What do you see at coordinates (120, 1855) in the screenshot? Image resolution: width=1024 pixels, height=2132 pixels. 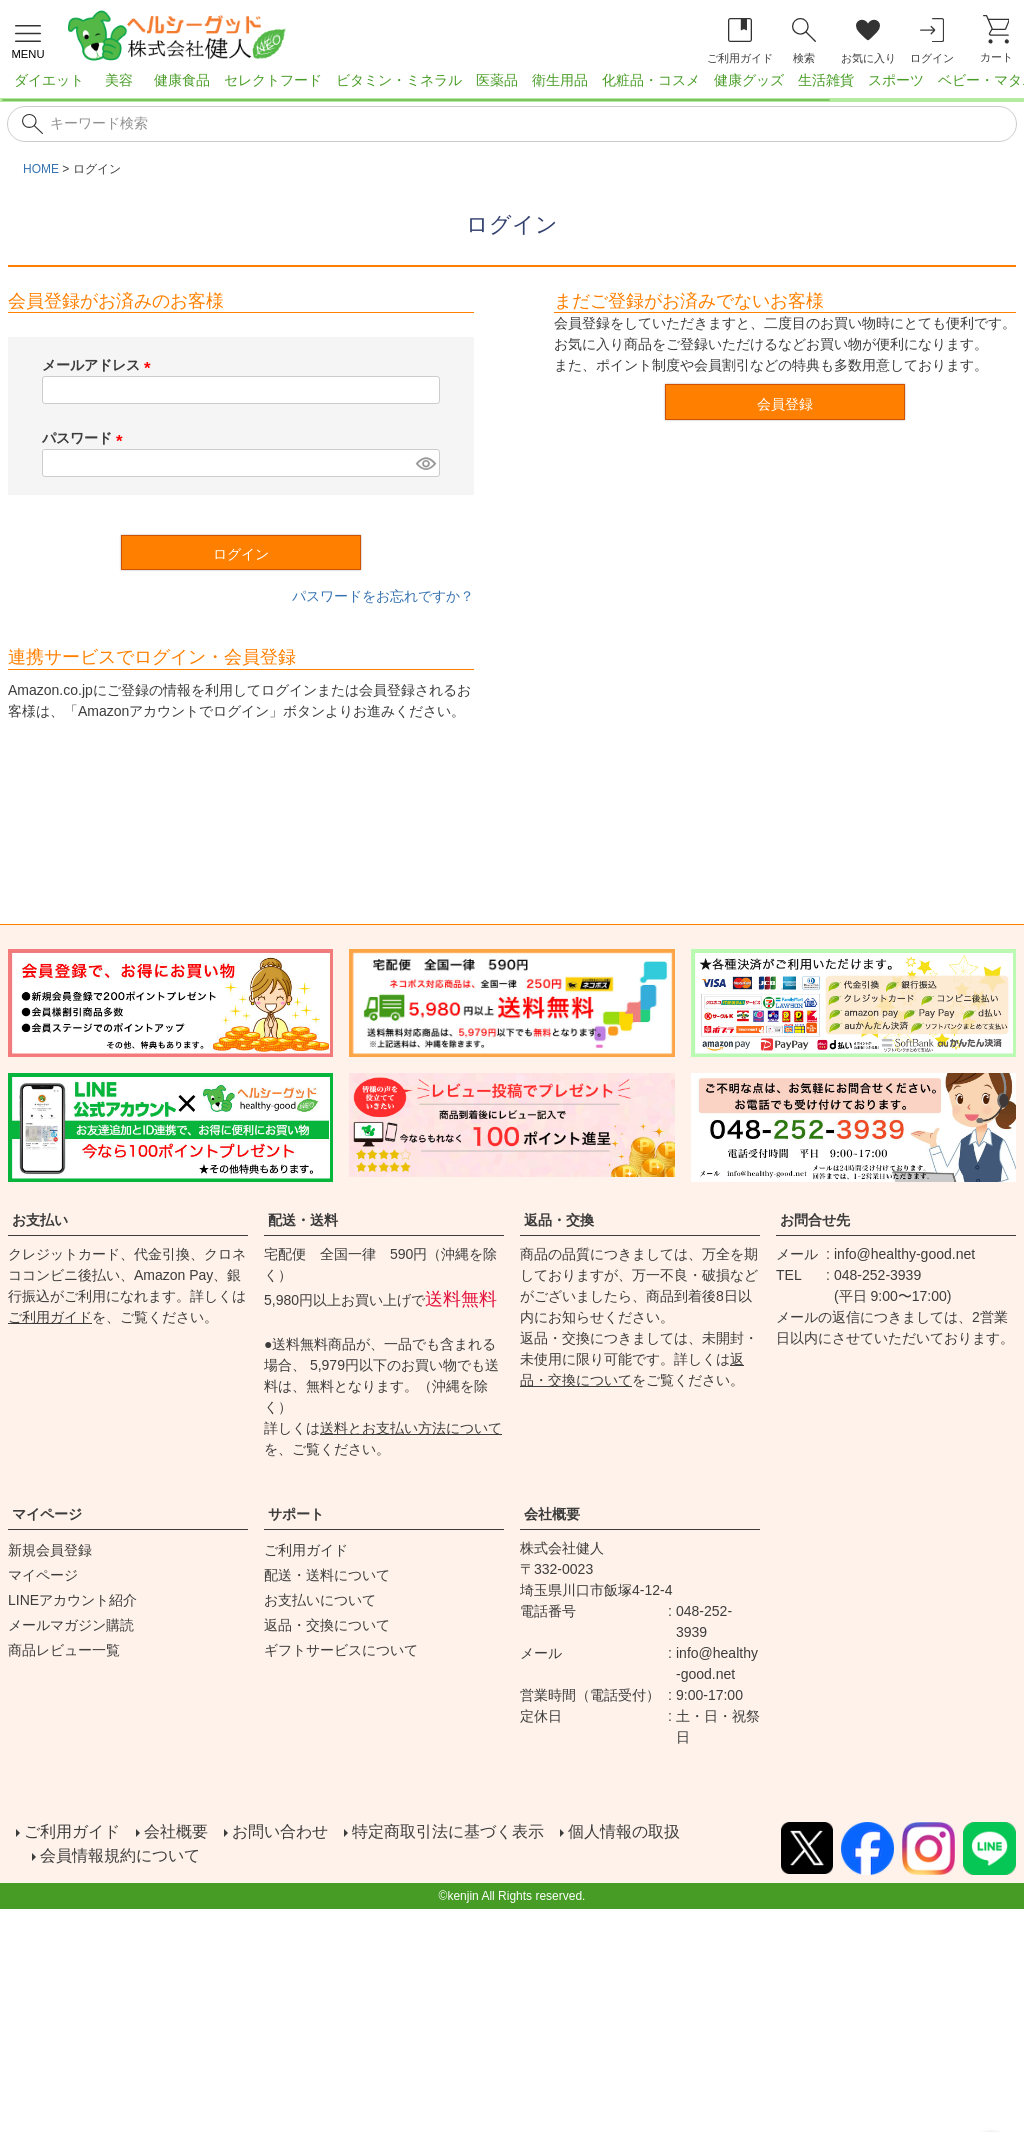 I see `会員情報規約について` at bounding box center [120, 1855].